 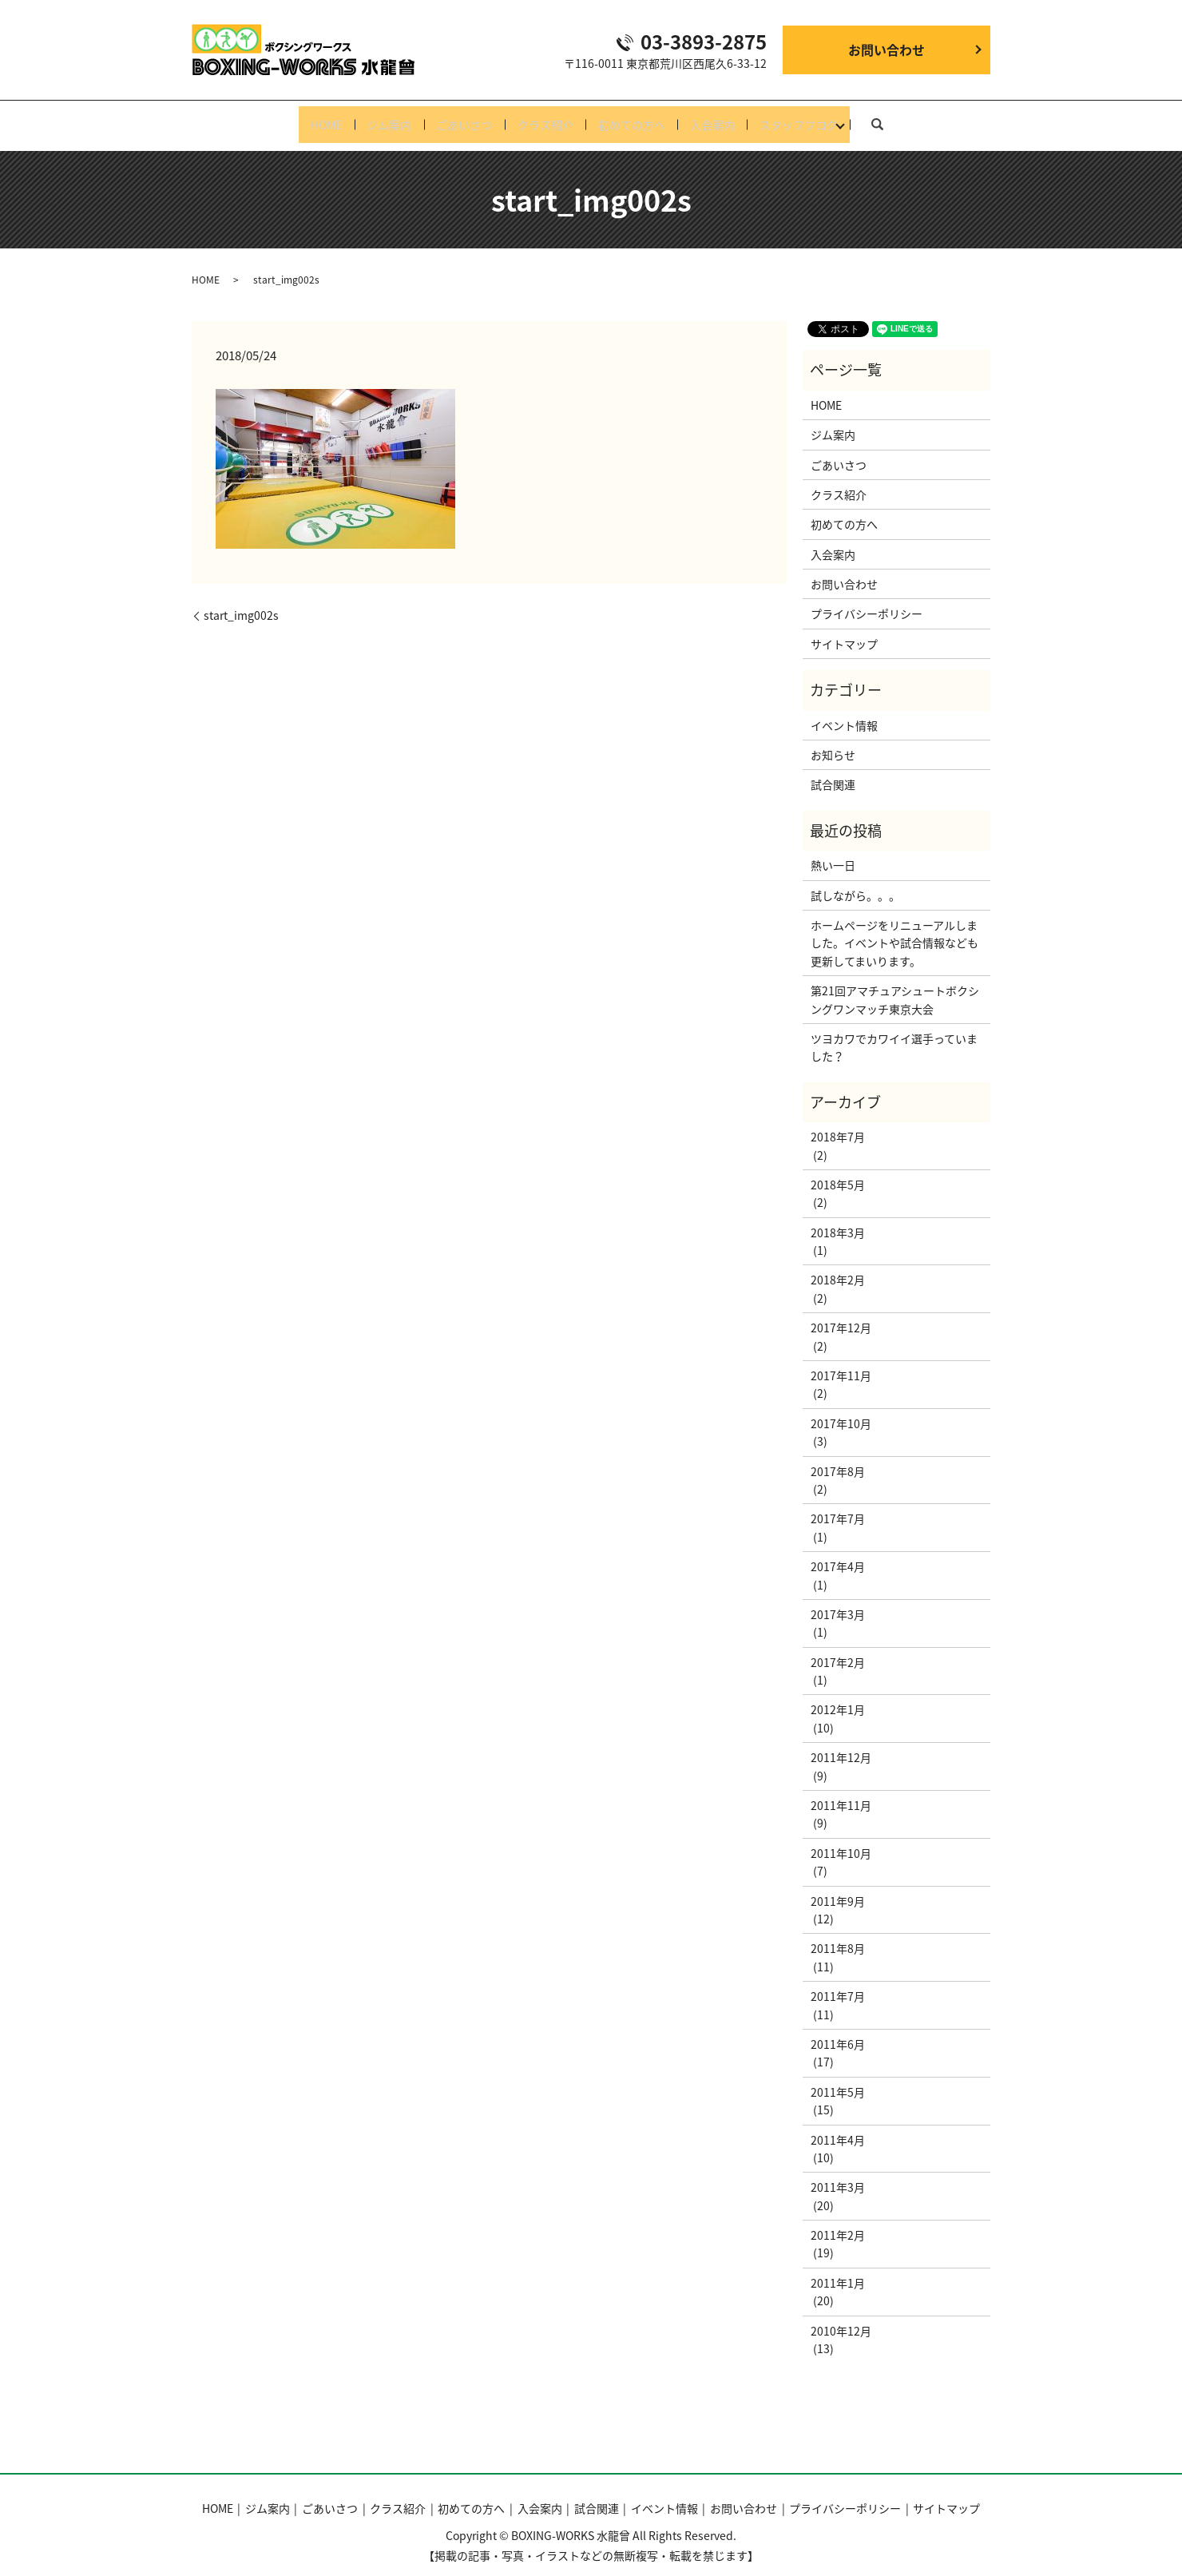 I want to click on 入会案内, so click(x=730, y=118).